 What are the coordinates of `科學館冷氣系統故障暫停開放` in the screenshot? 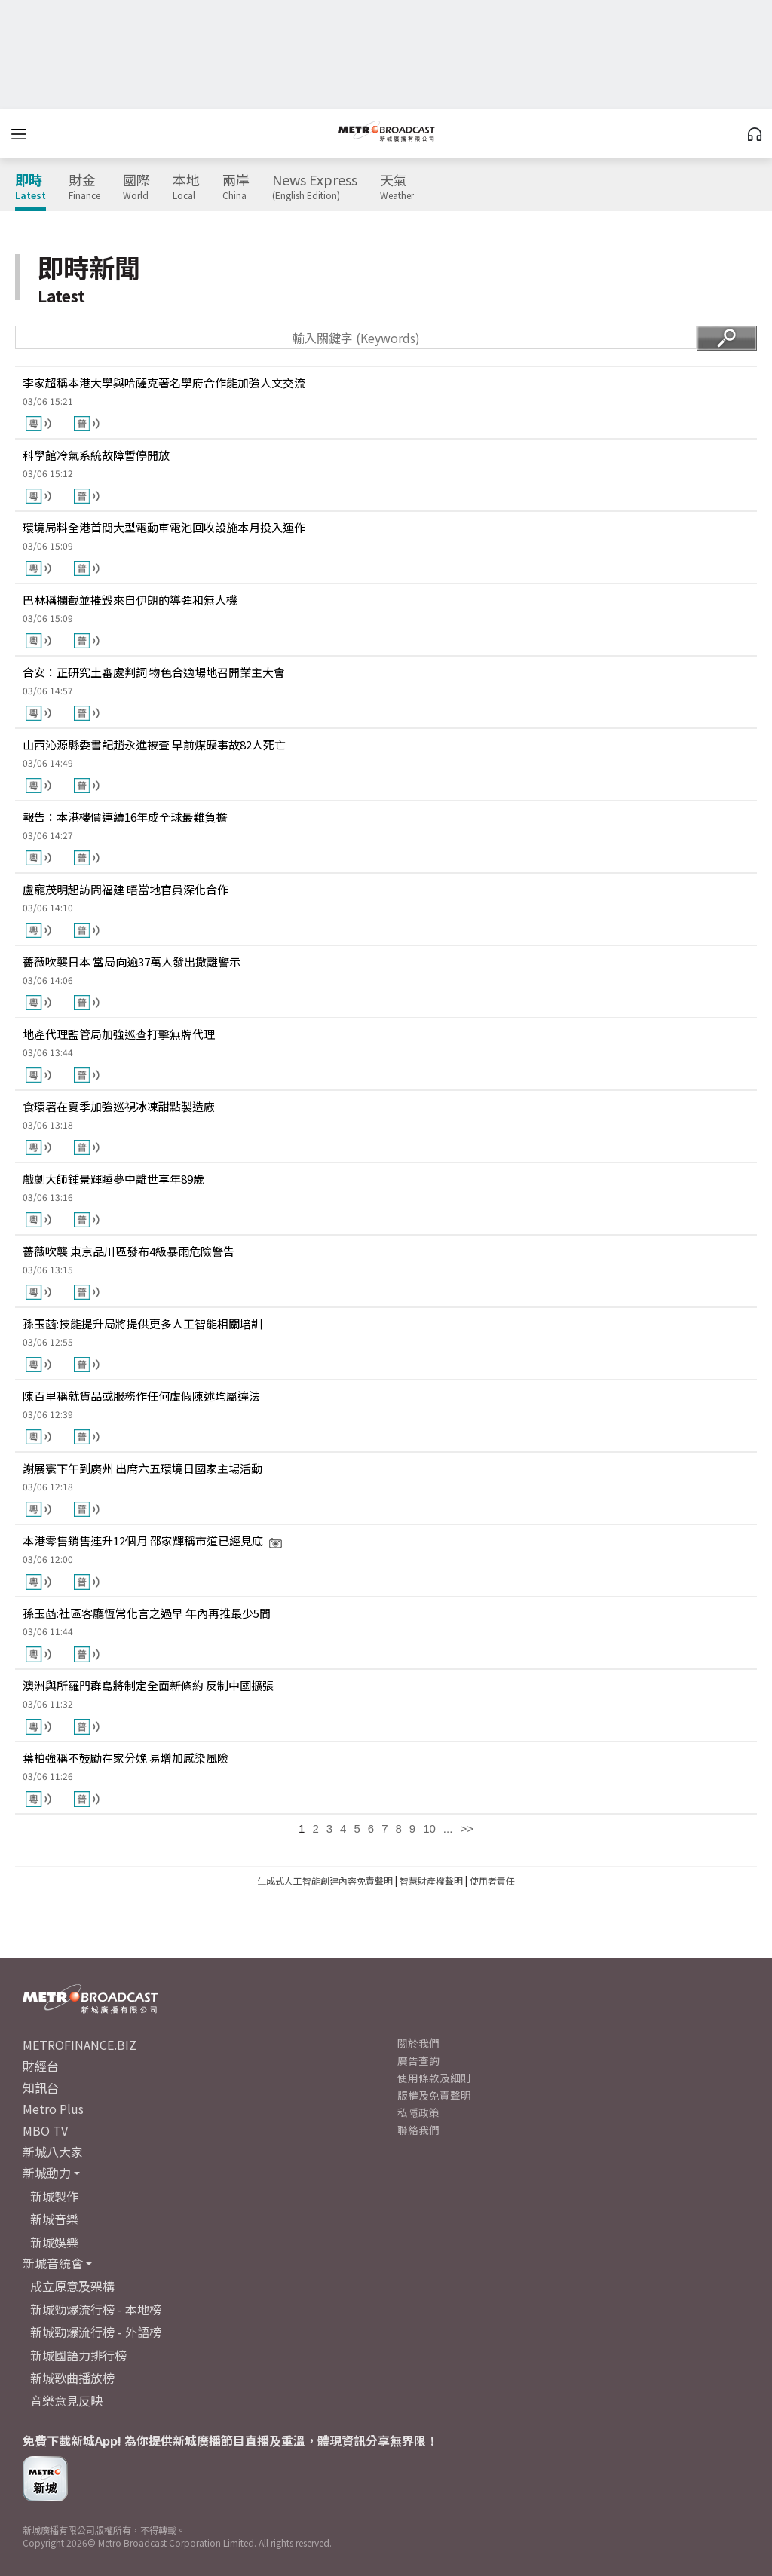 It's located at (96, 455).